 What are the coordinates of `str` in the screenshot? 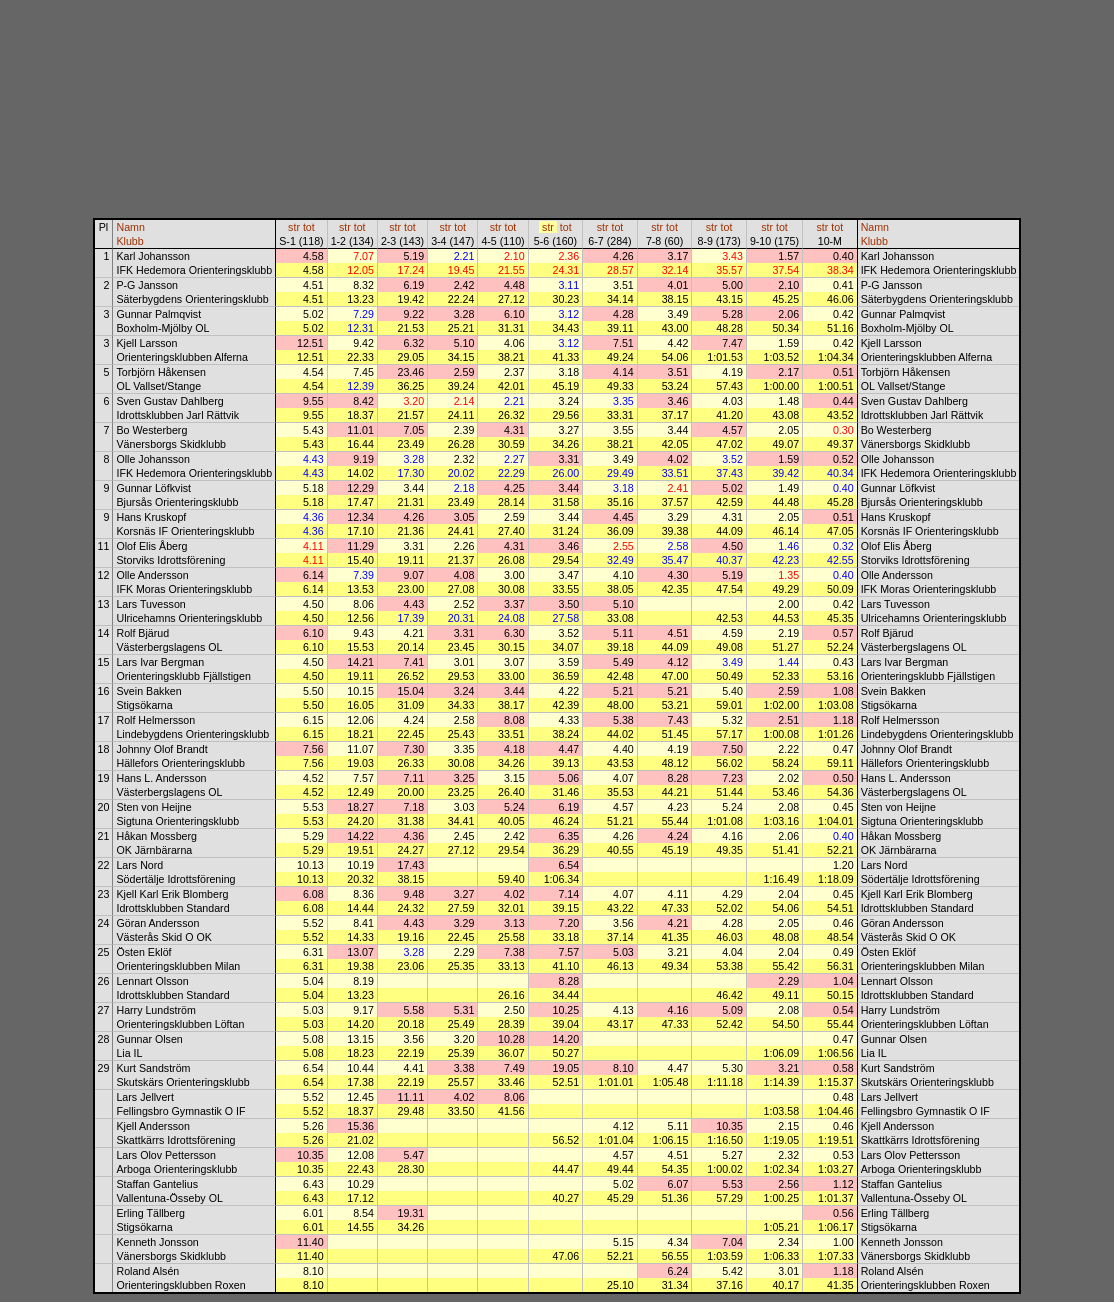 It's located at (294, 227).